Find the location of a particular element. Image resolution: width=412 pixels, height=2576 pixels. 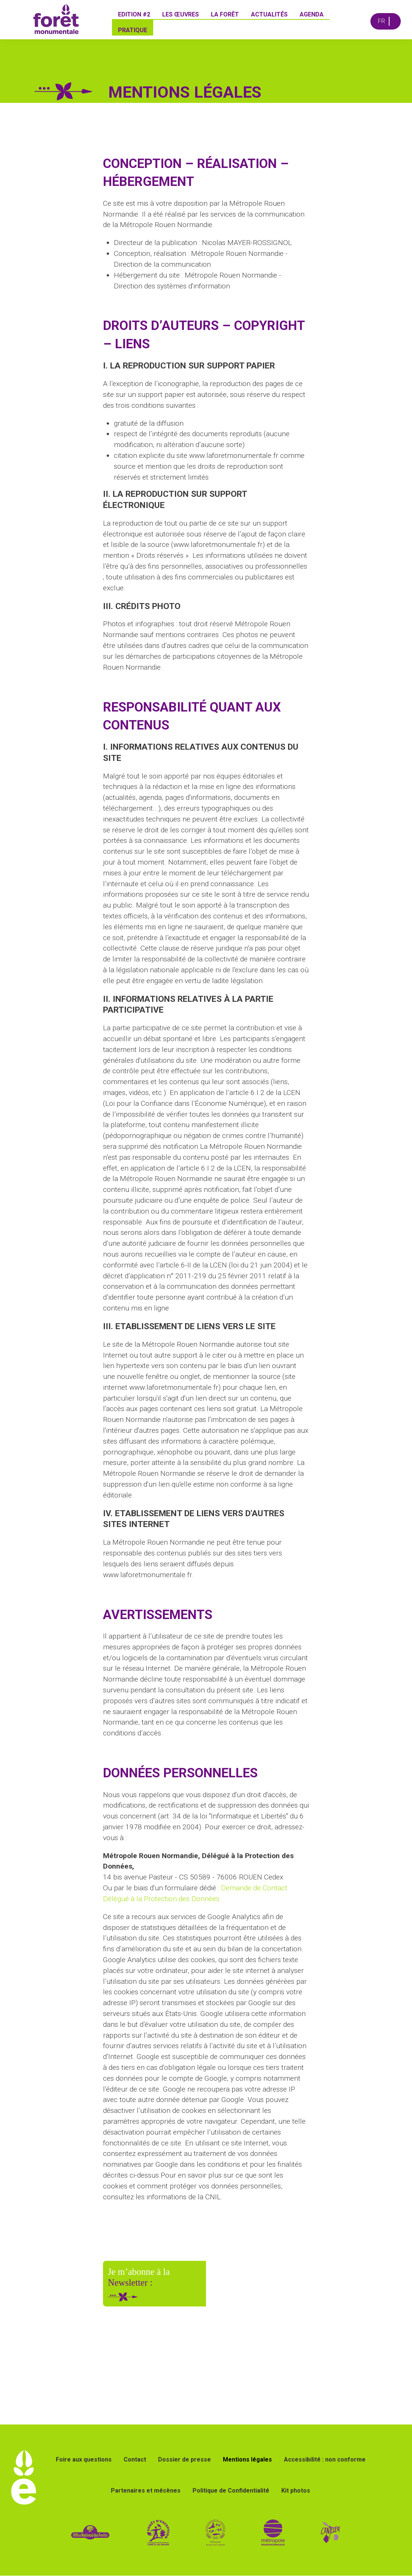

Les œuvres is located at coordinates (181, 14).